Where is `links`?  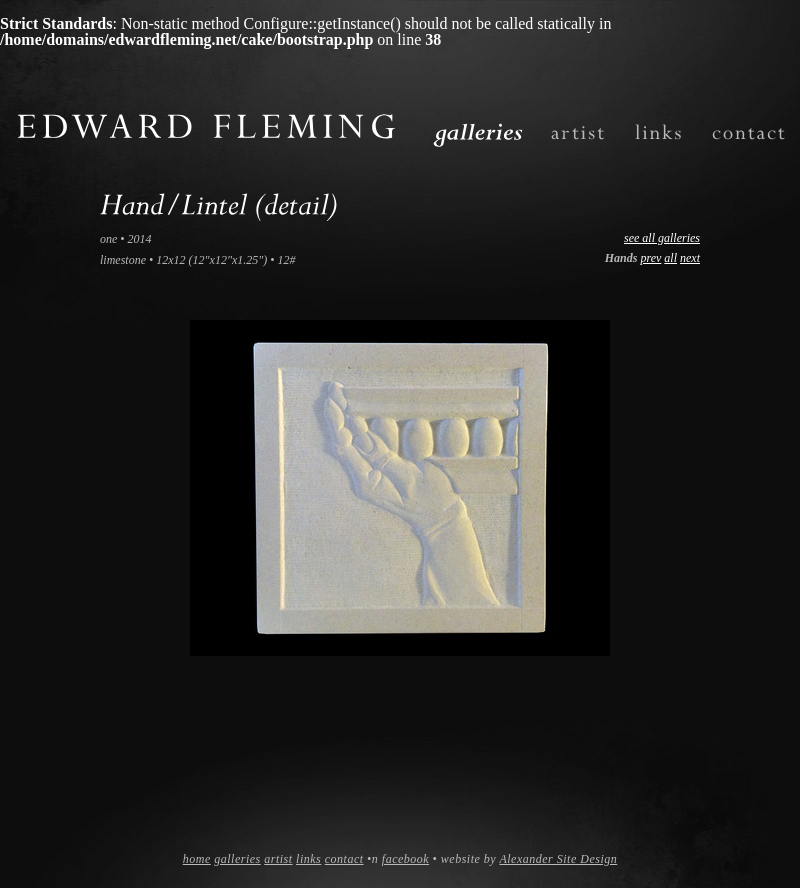 links is located at coordinates (308, 859).